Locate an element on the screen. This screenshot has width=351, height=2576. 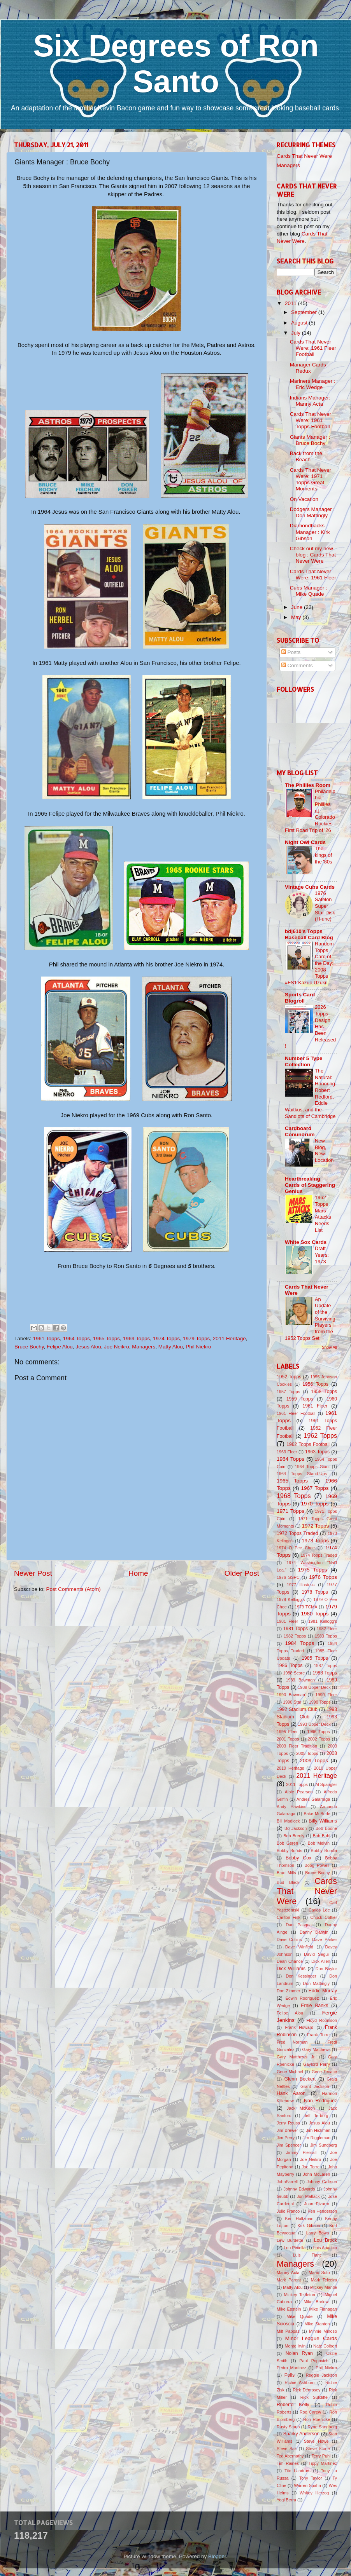
Frank Howard is located at coordinates (299, 2027).